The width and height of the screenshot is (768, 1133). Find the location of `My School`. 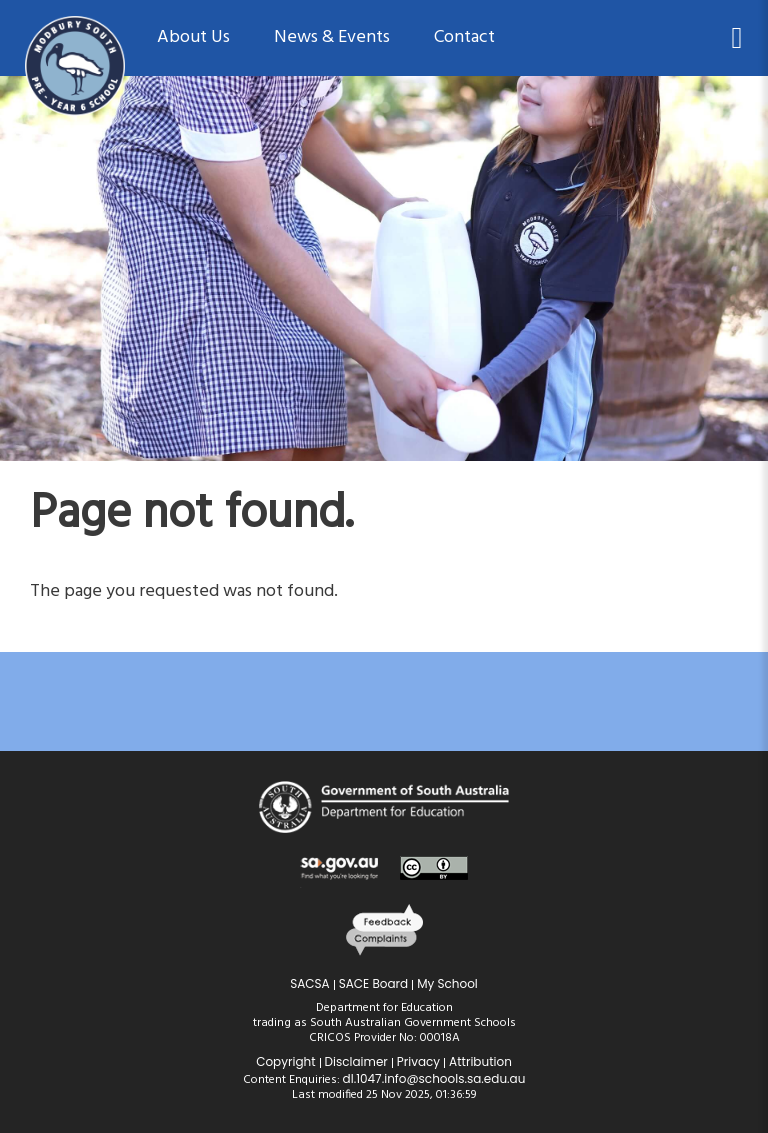

My School is located at coordinates (447, 983).